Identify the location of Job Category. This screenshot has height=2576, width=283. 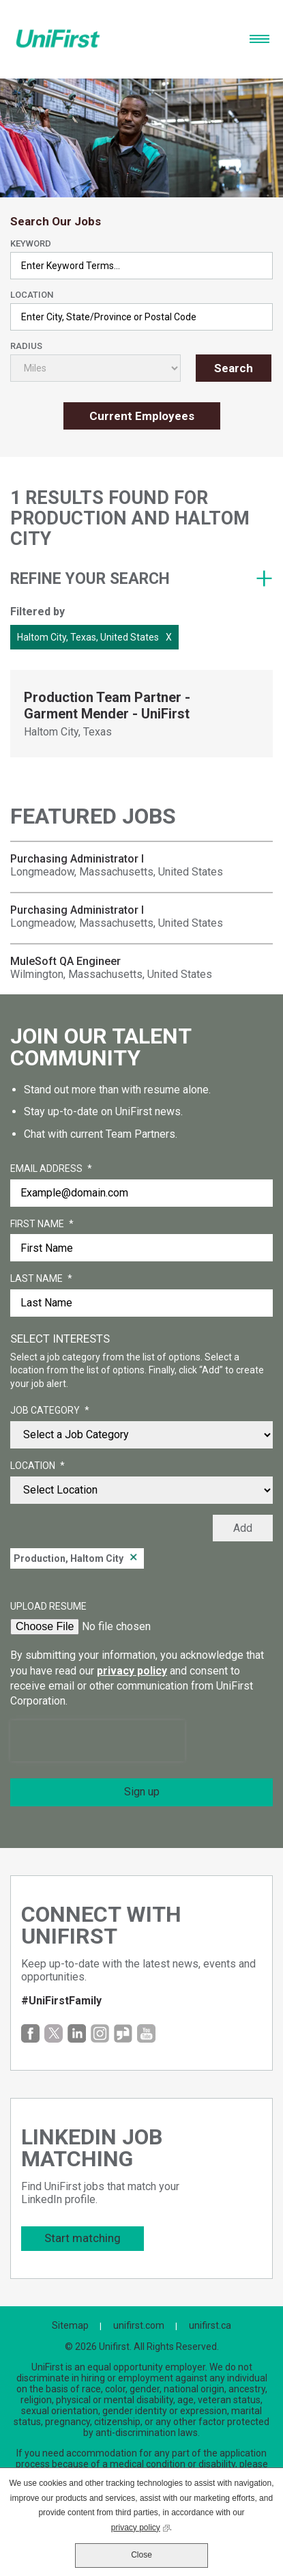
(49, 1411).